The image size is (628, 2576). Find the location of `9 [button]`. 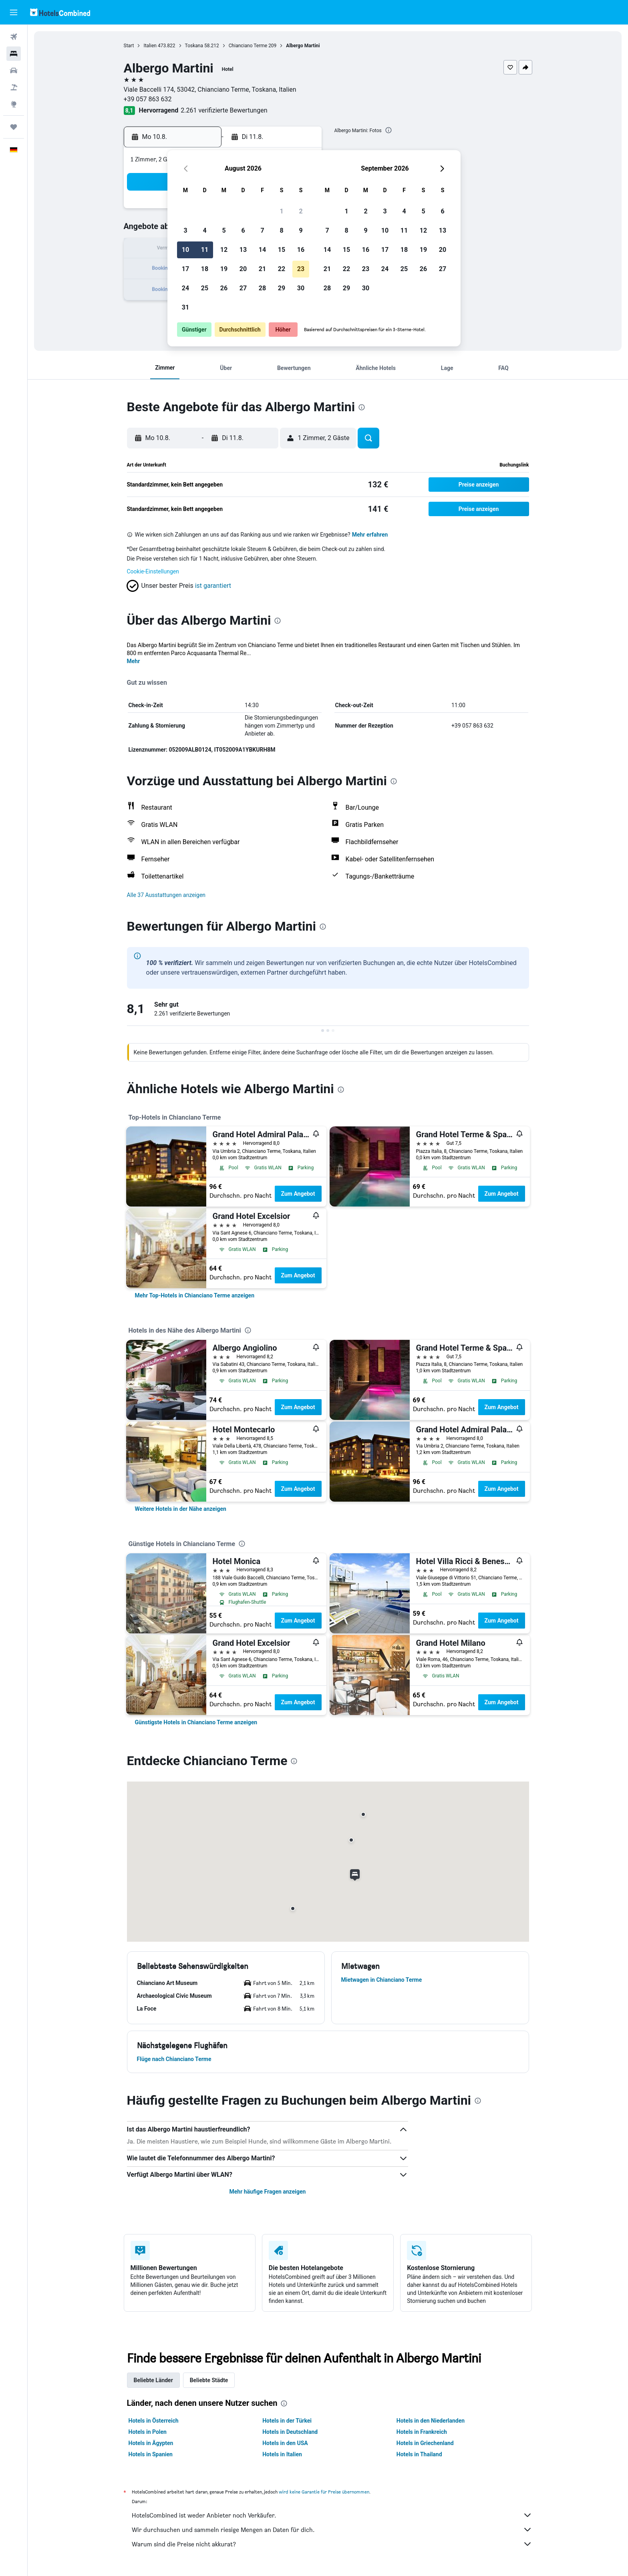

9 [button] is located at coordinates (300, 230).